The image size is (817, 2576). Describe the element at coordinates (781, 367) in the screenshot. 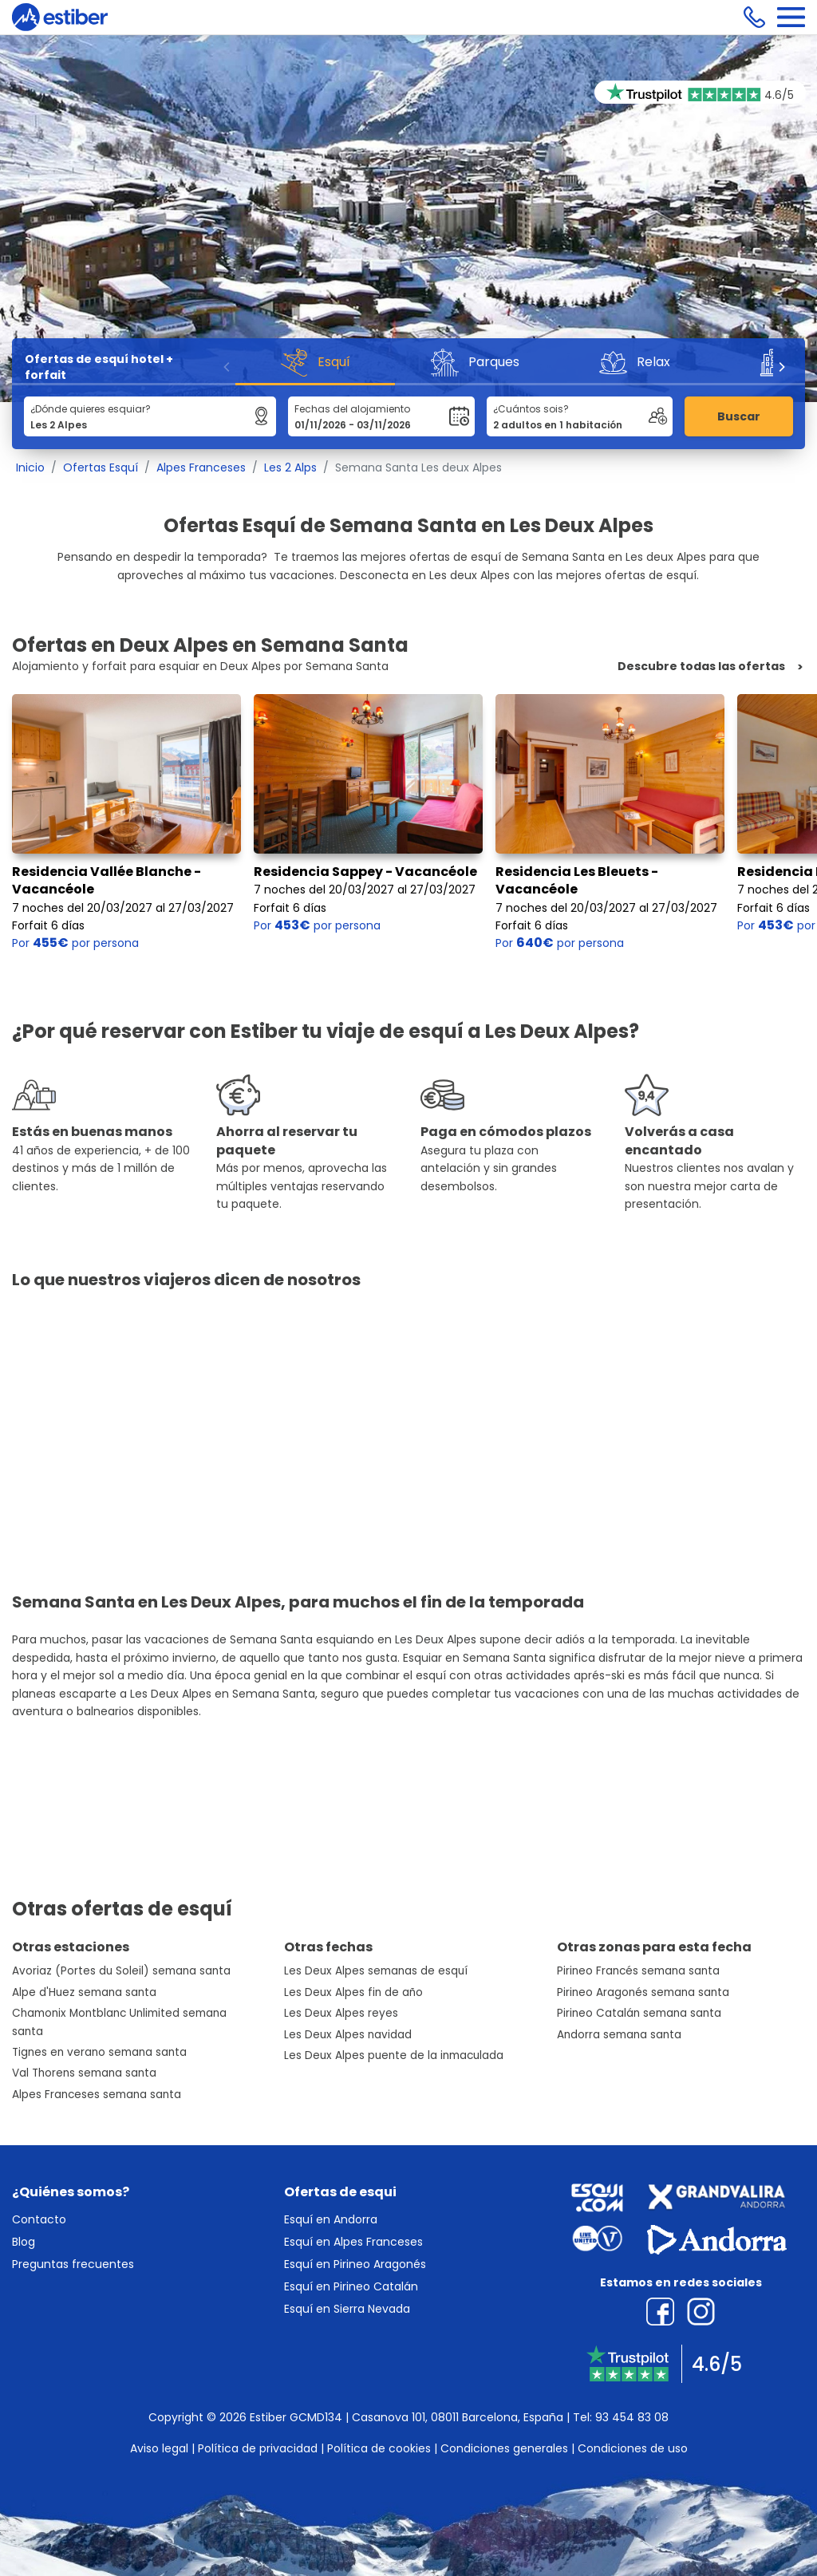

I see `[Next]` at that location.